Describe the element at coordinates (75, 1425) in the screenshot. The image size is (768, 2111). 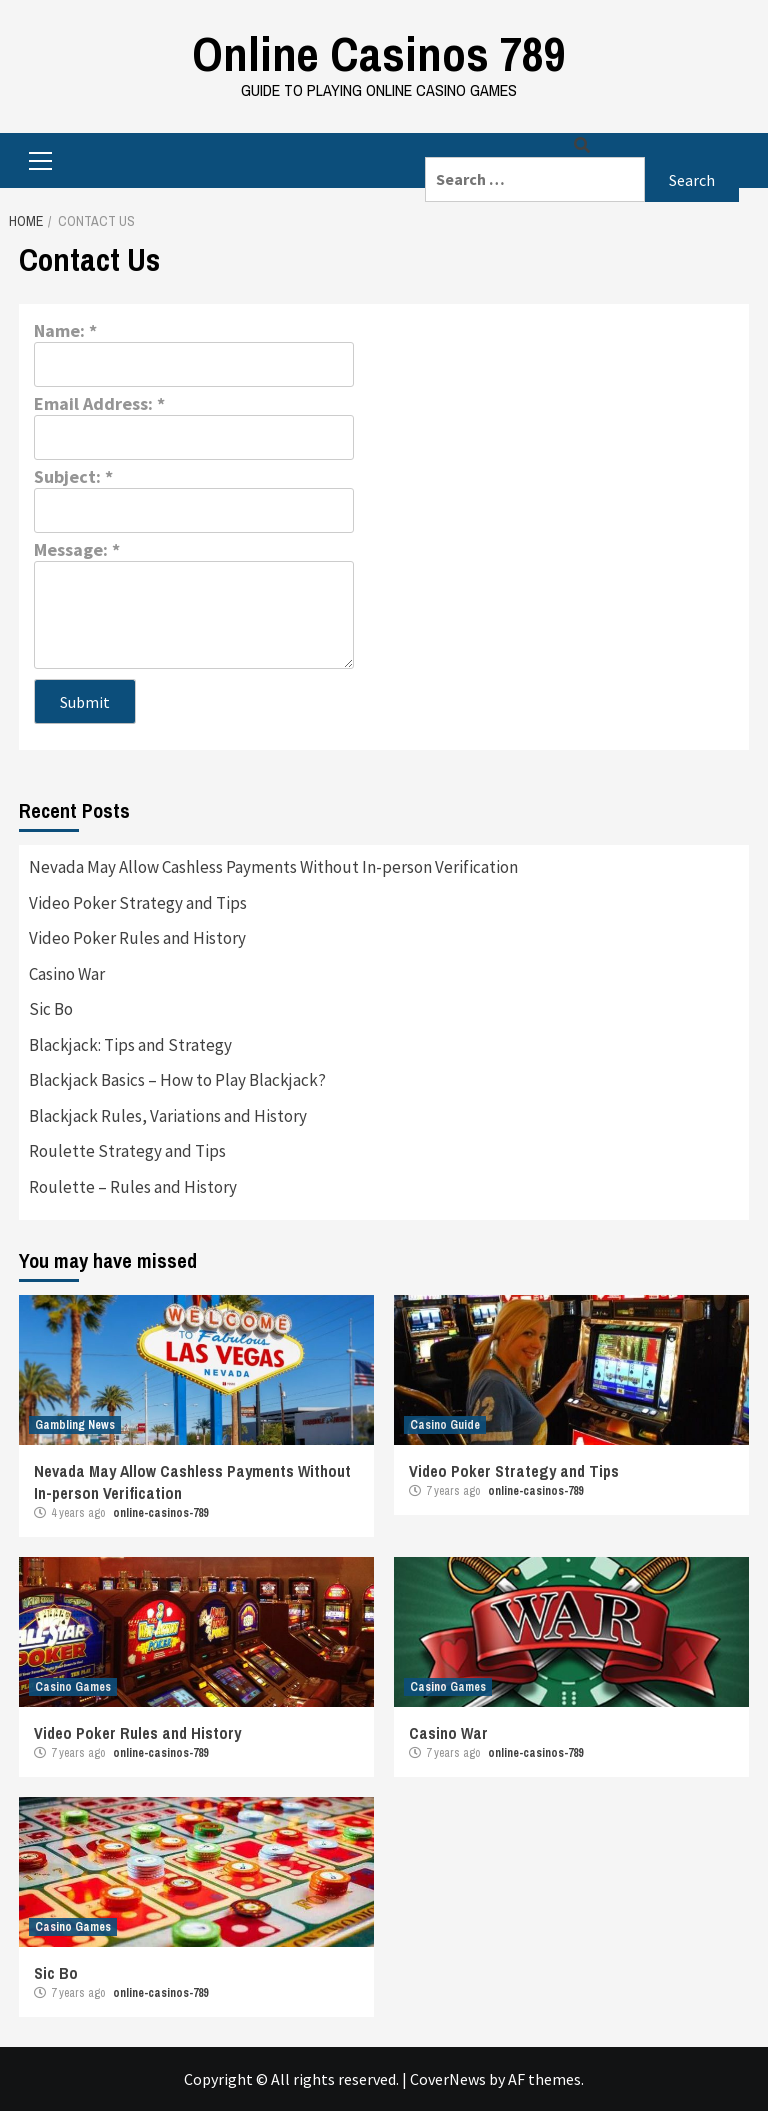
I see `Gambling News` at that location.